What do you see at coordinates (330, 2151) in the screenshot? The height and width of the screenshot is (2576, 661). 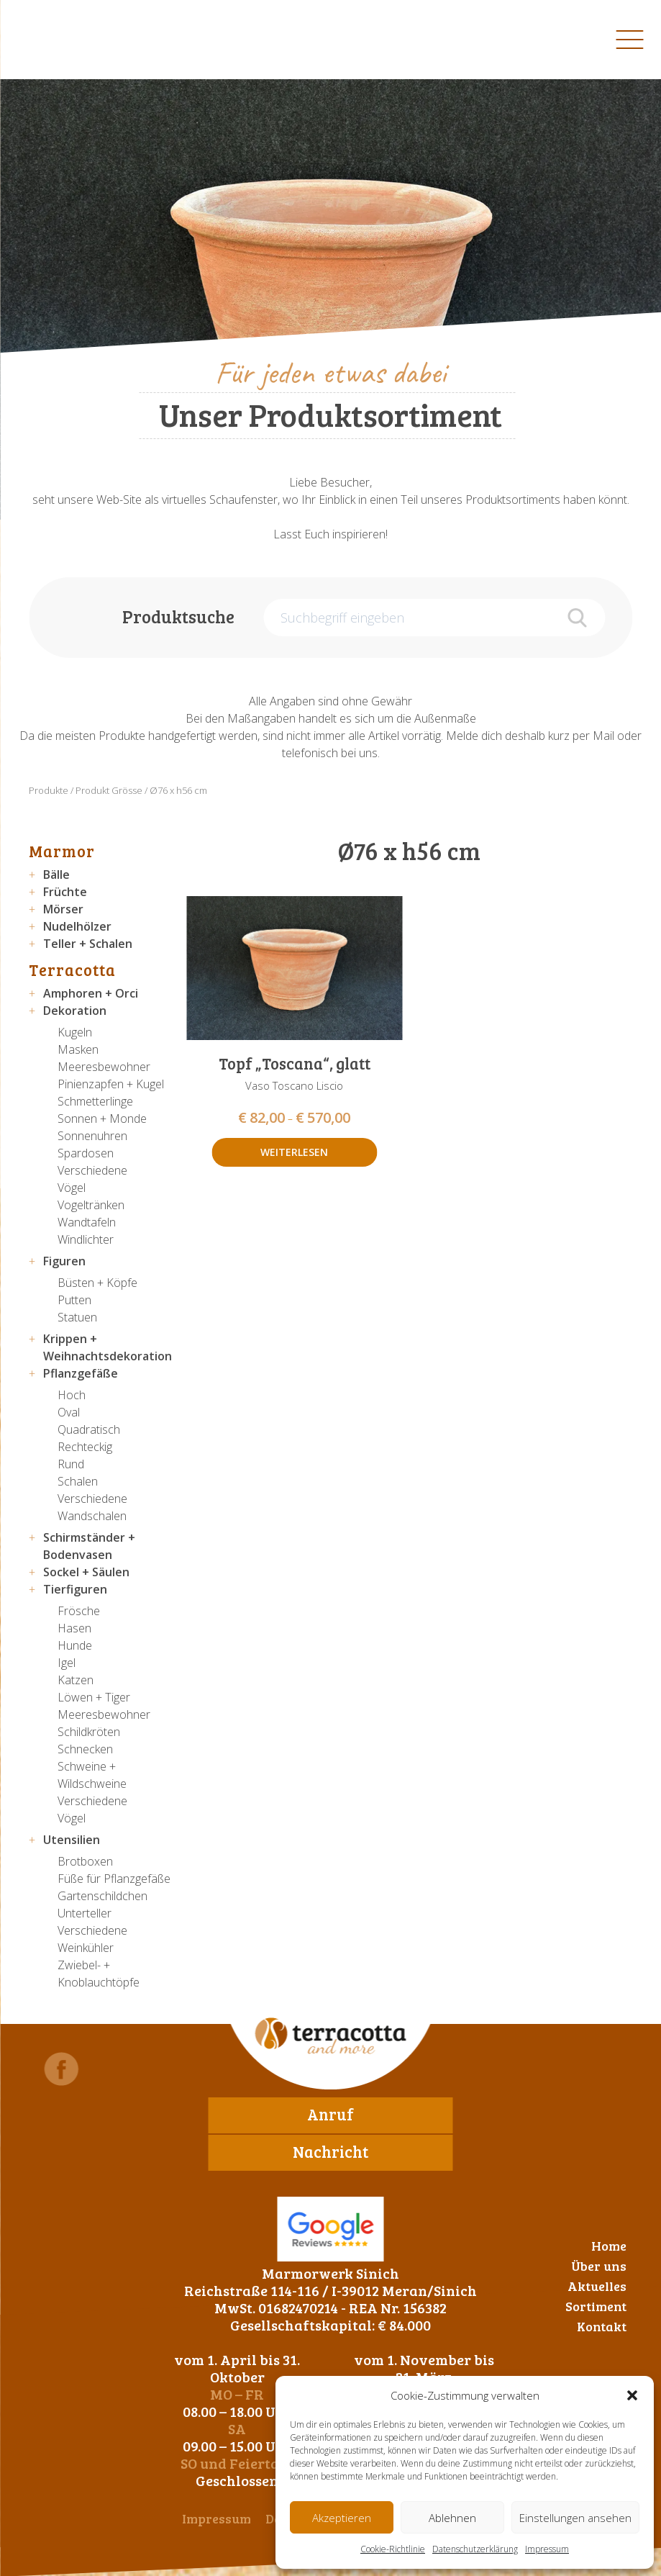 I see `Nachricht` at bounding box center [330, 2151].